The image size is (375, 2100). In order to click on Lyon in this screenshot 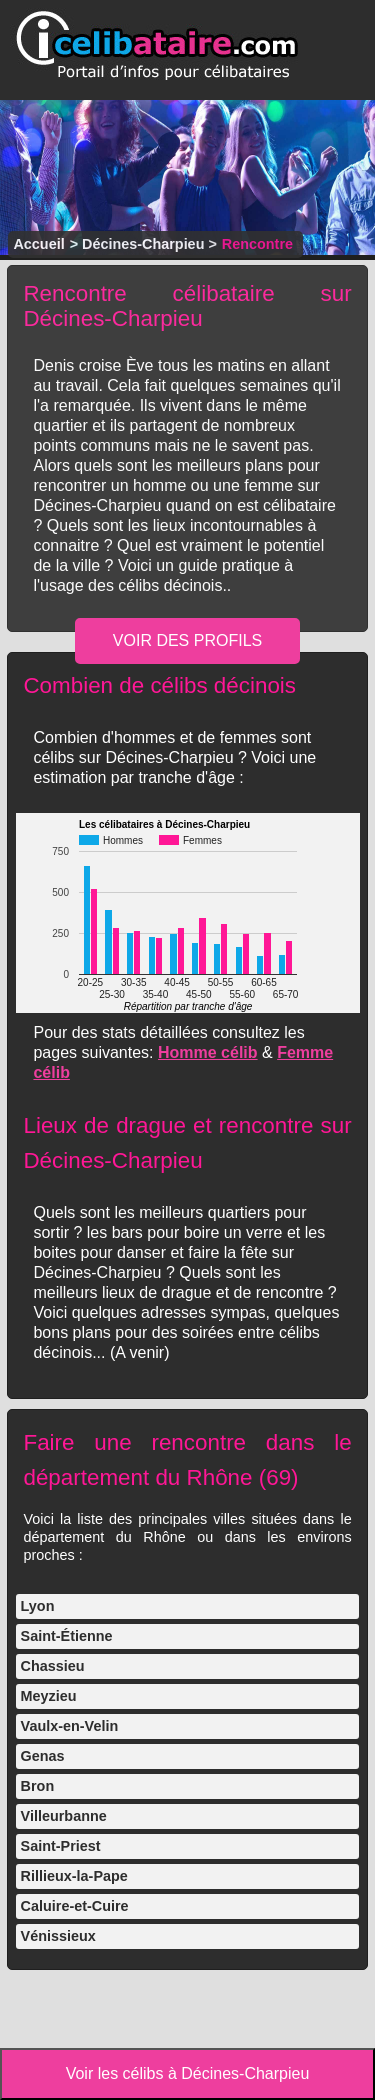, I will do `click(38, 1606)`.